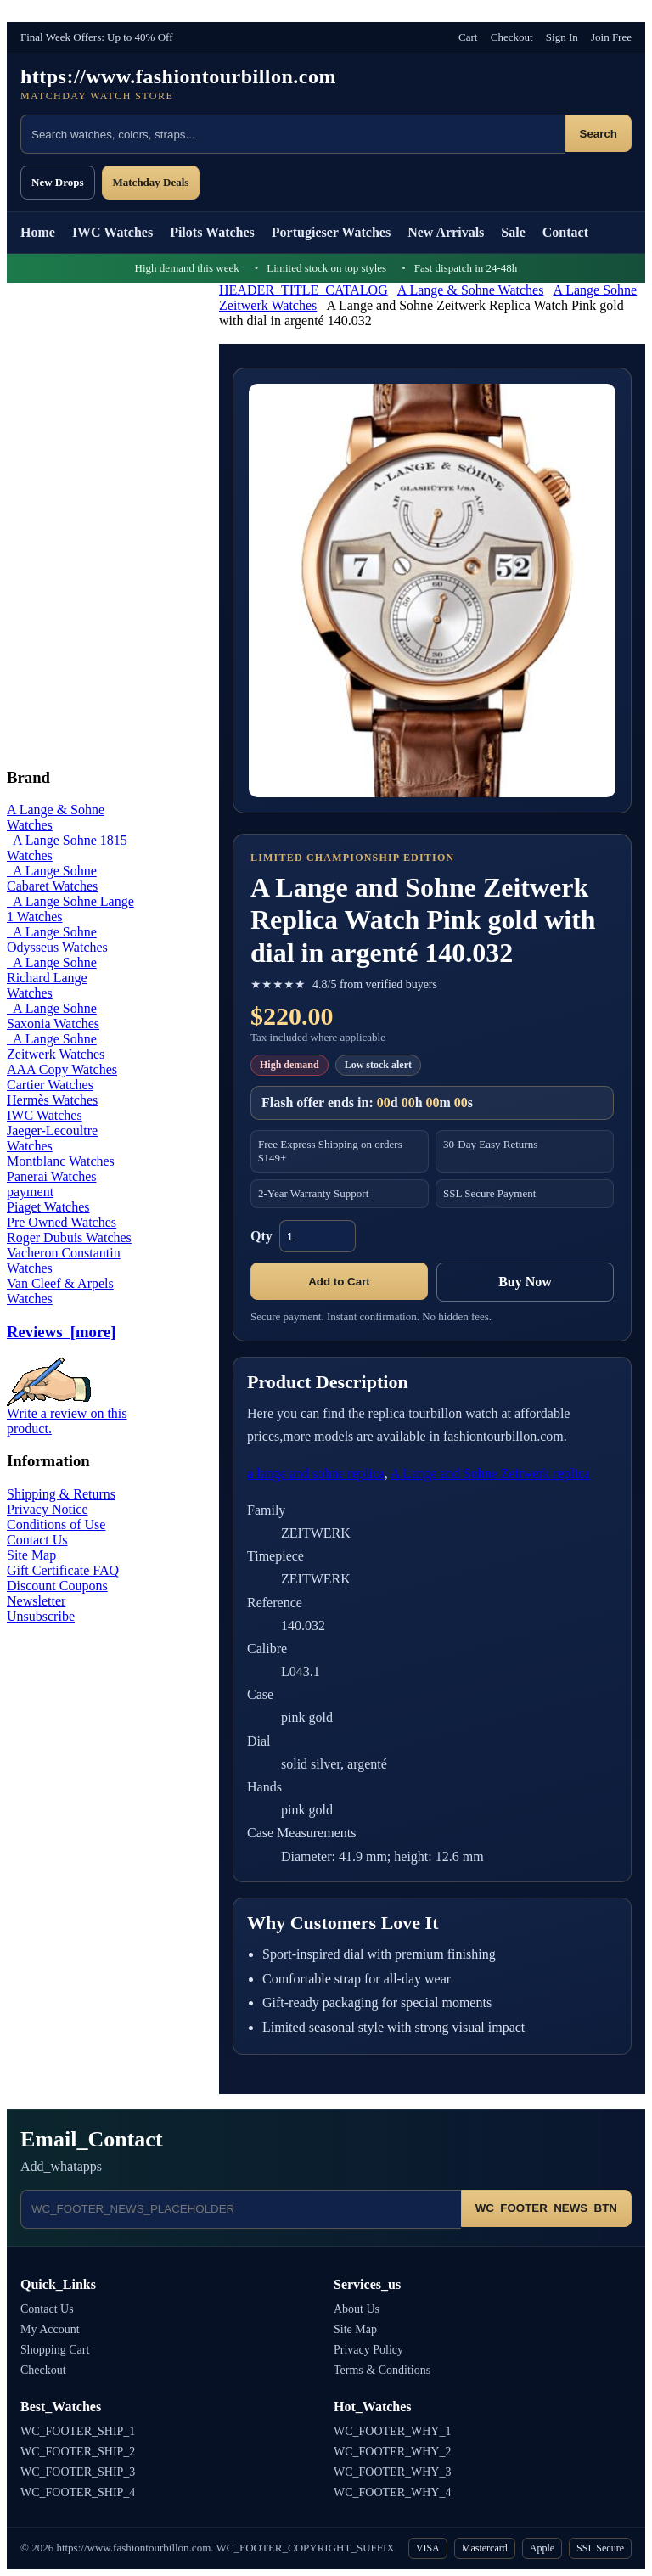 The height and width of the screenshot is (2576, 652). What do you see at coordinates (30, 1191) in the screenshot?
I see `payment` at bounding box center [30, 1191].